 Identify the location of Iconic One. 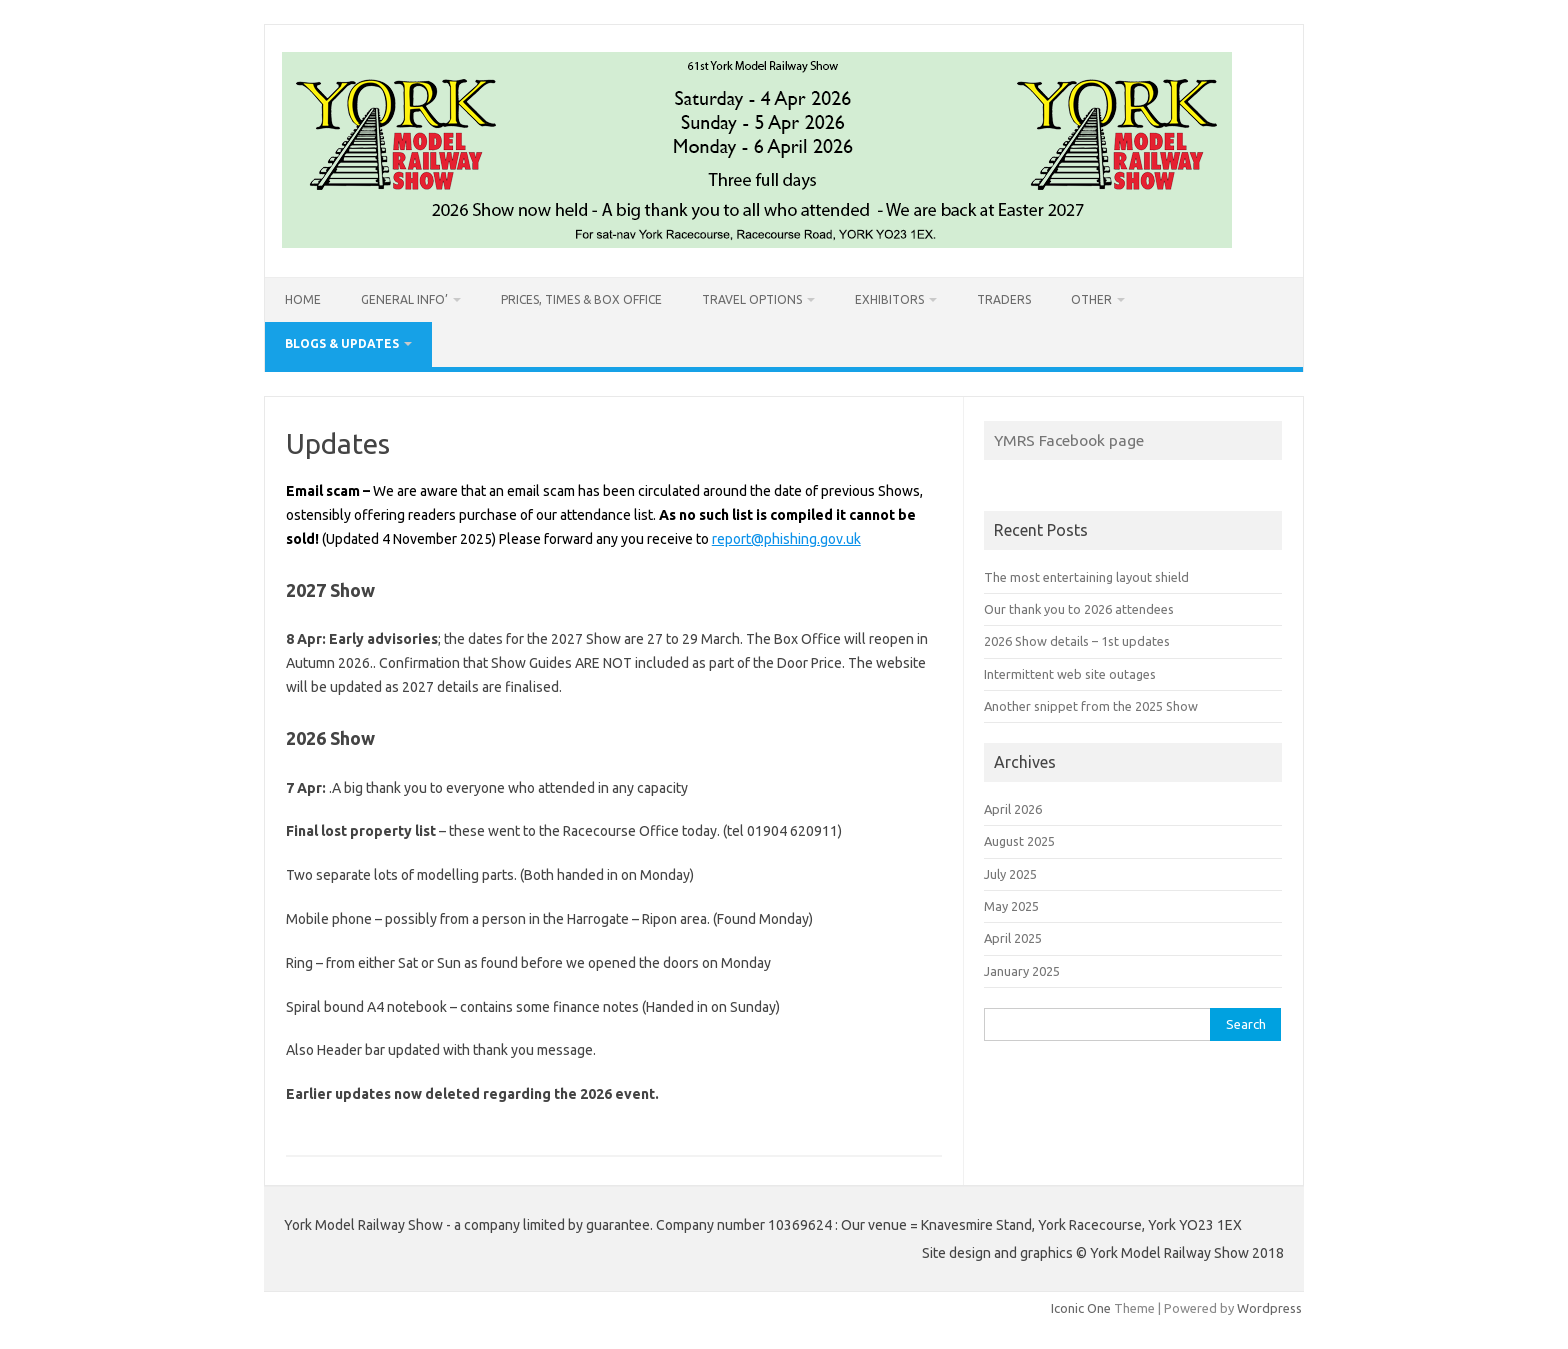
(1081, 1308).